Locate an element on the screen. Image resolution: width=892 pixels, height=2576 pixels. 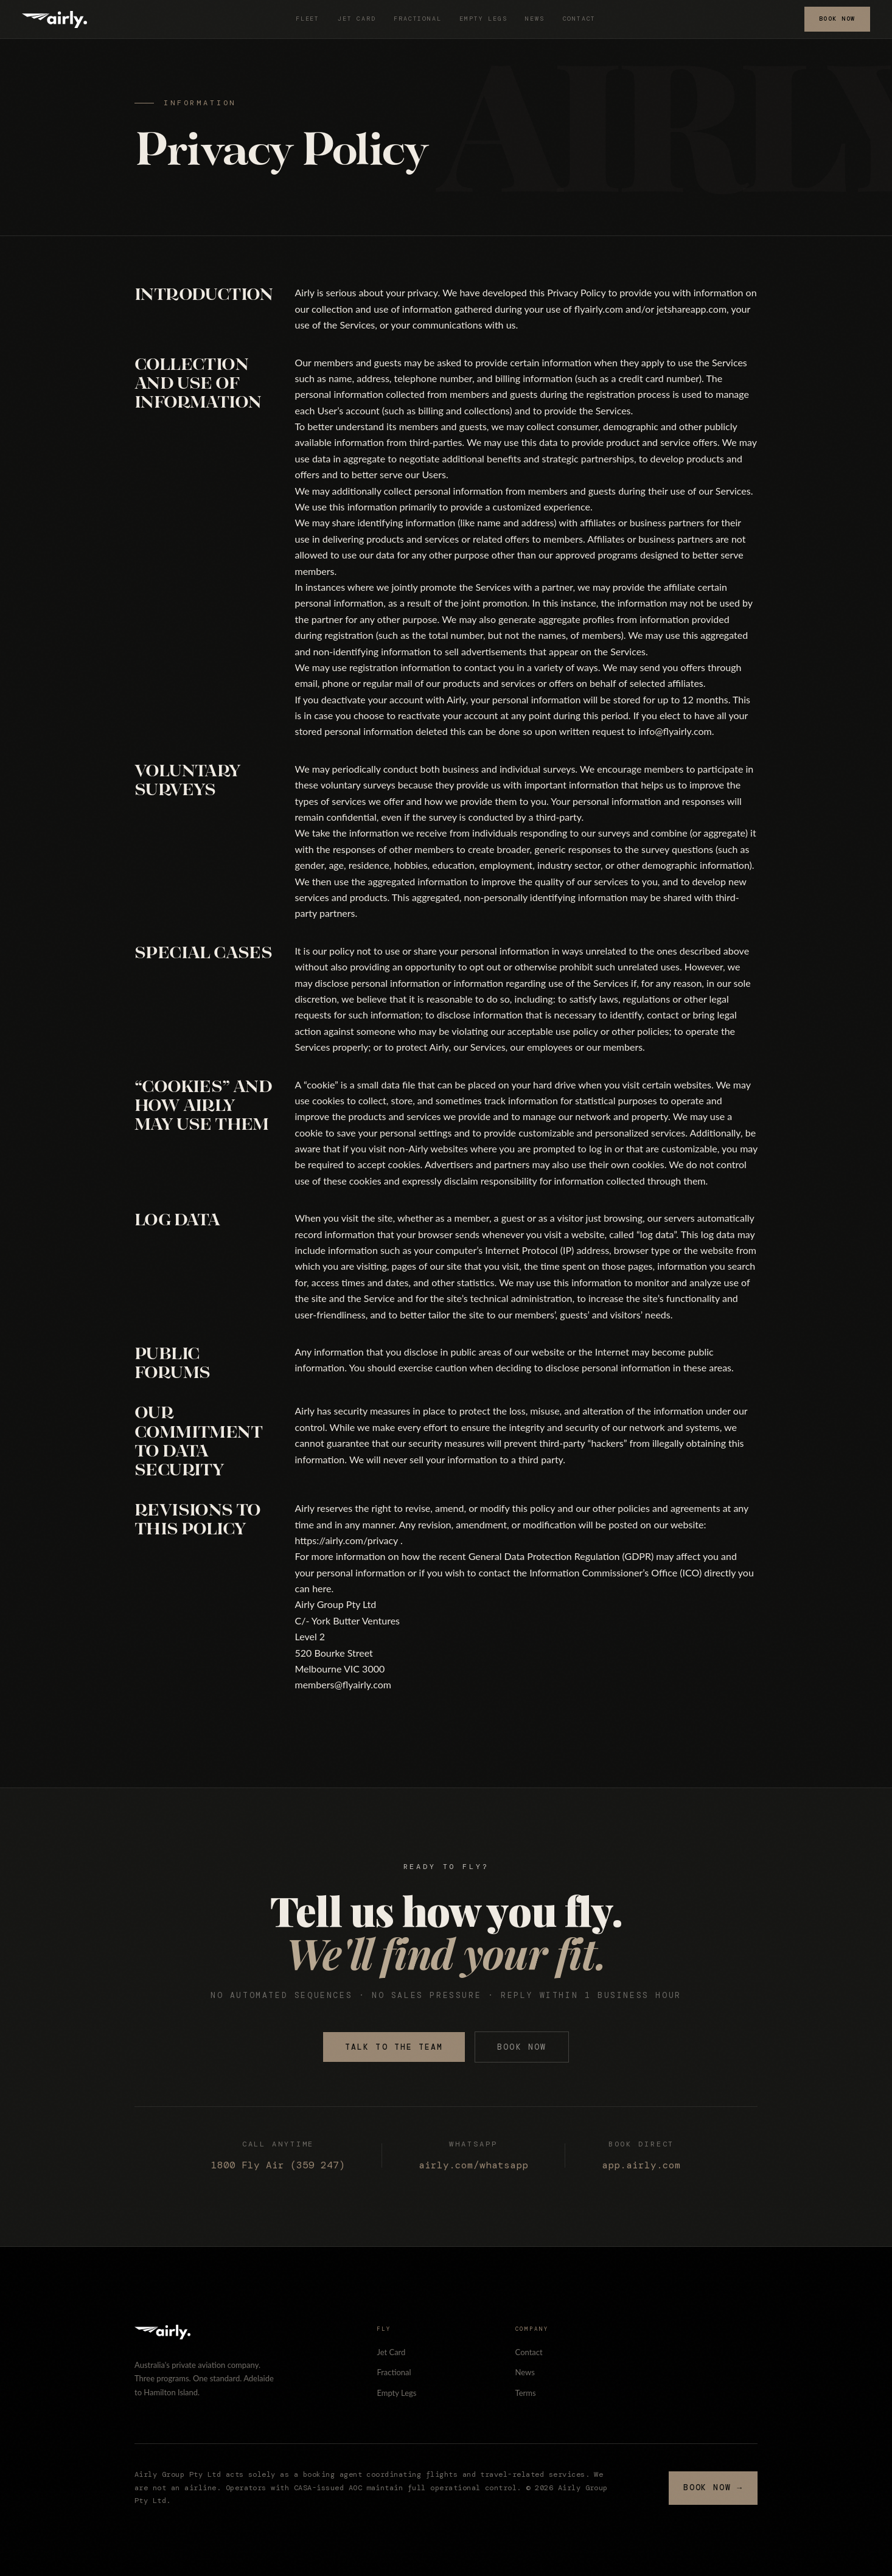
Talk to the team is located at coordinates (394, 2047).